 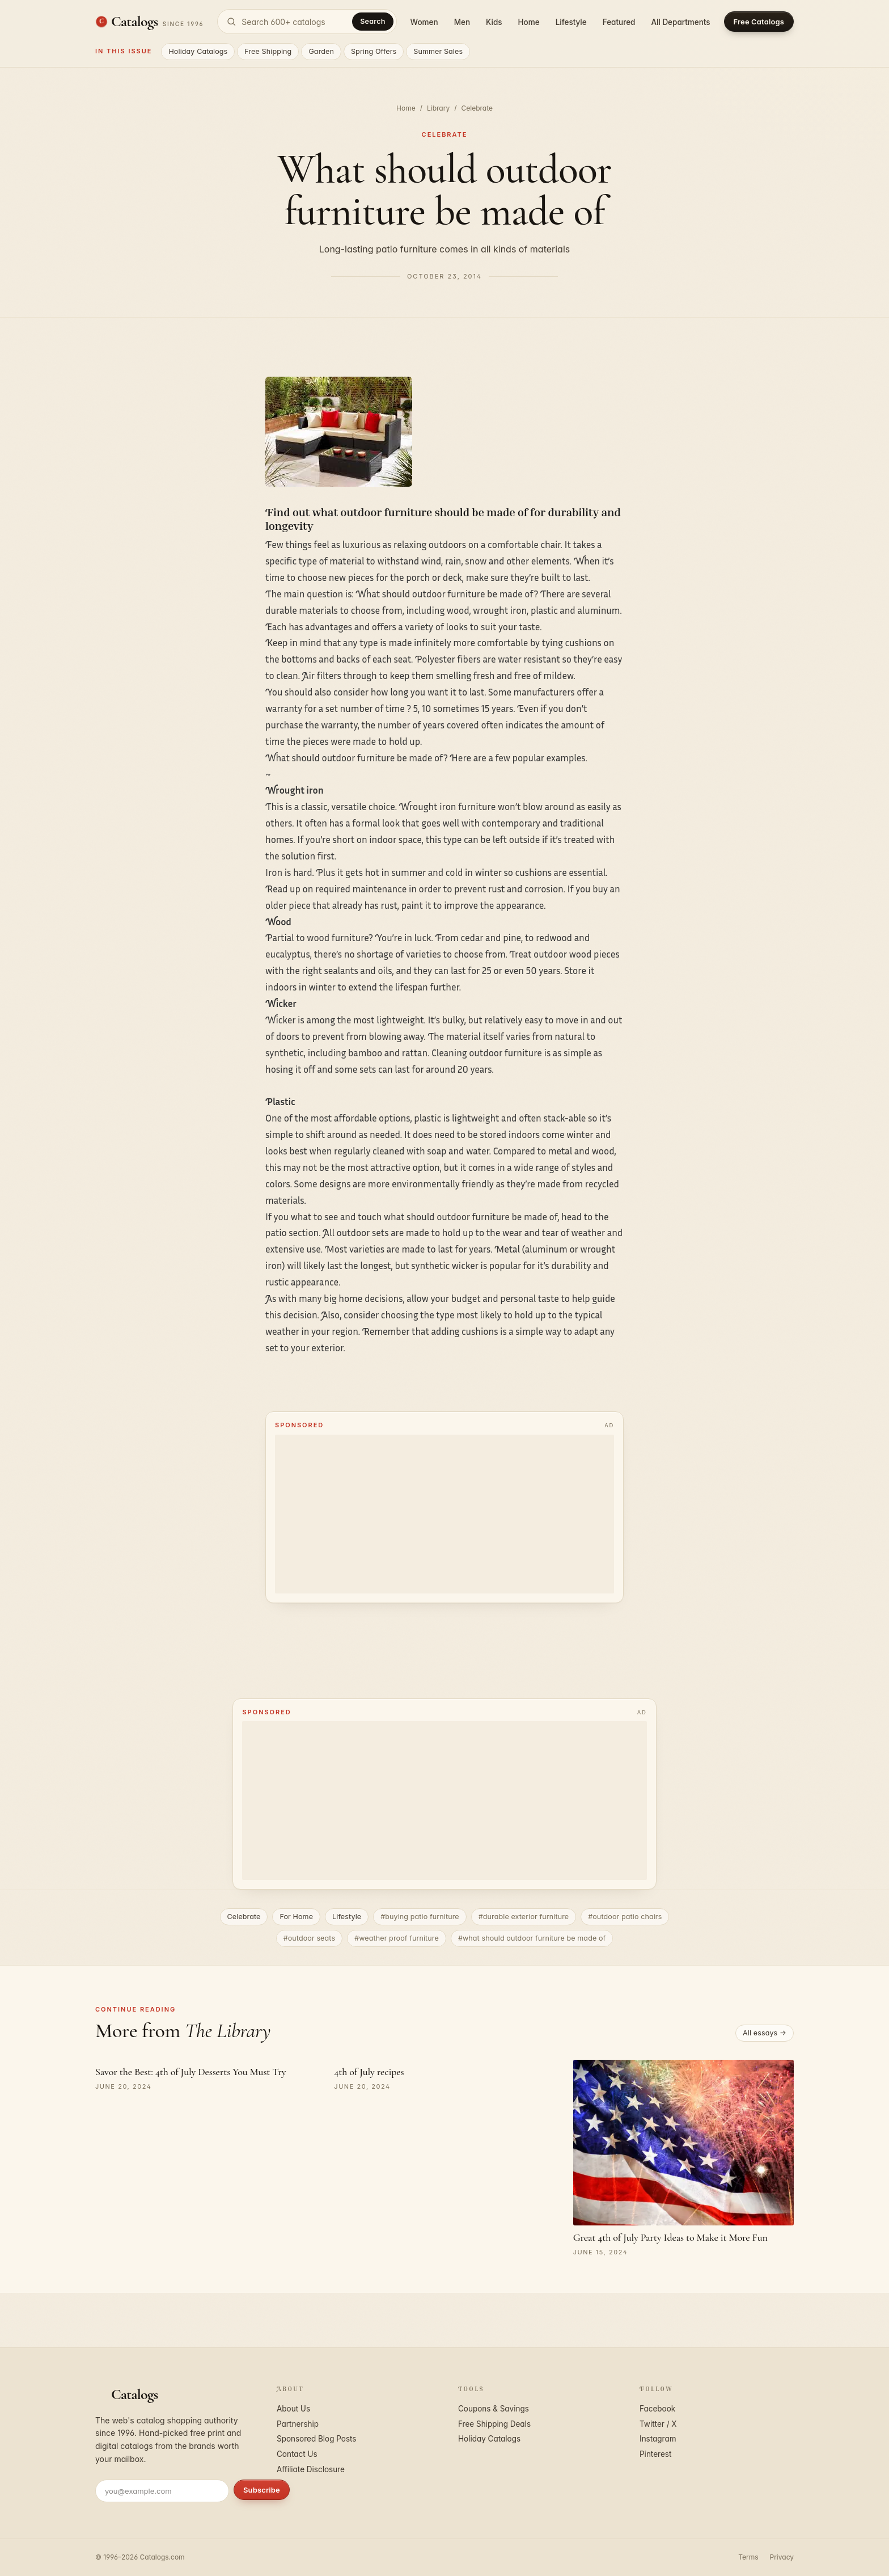 I want to click on Sponsored Blog Posts, so click(x=316, y=2438).